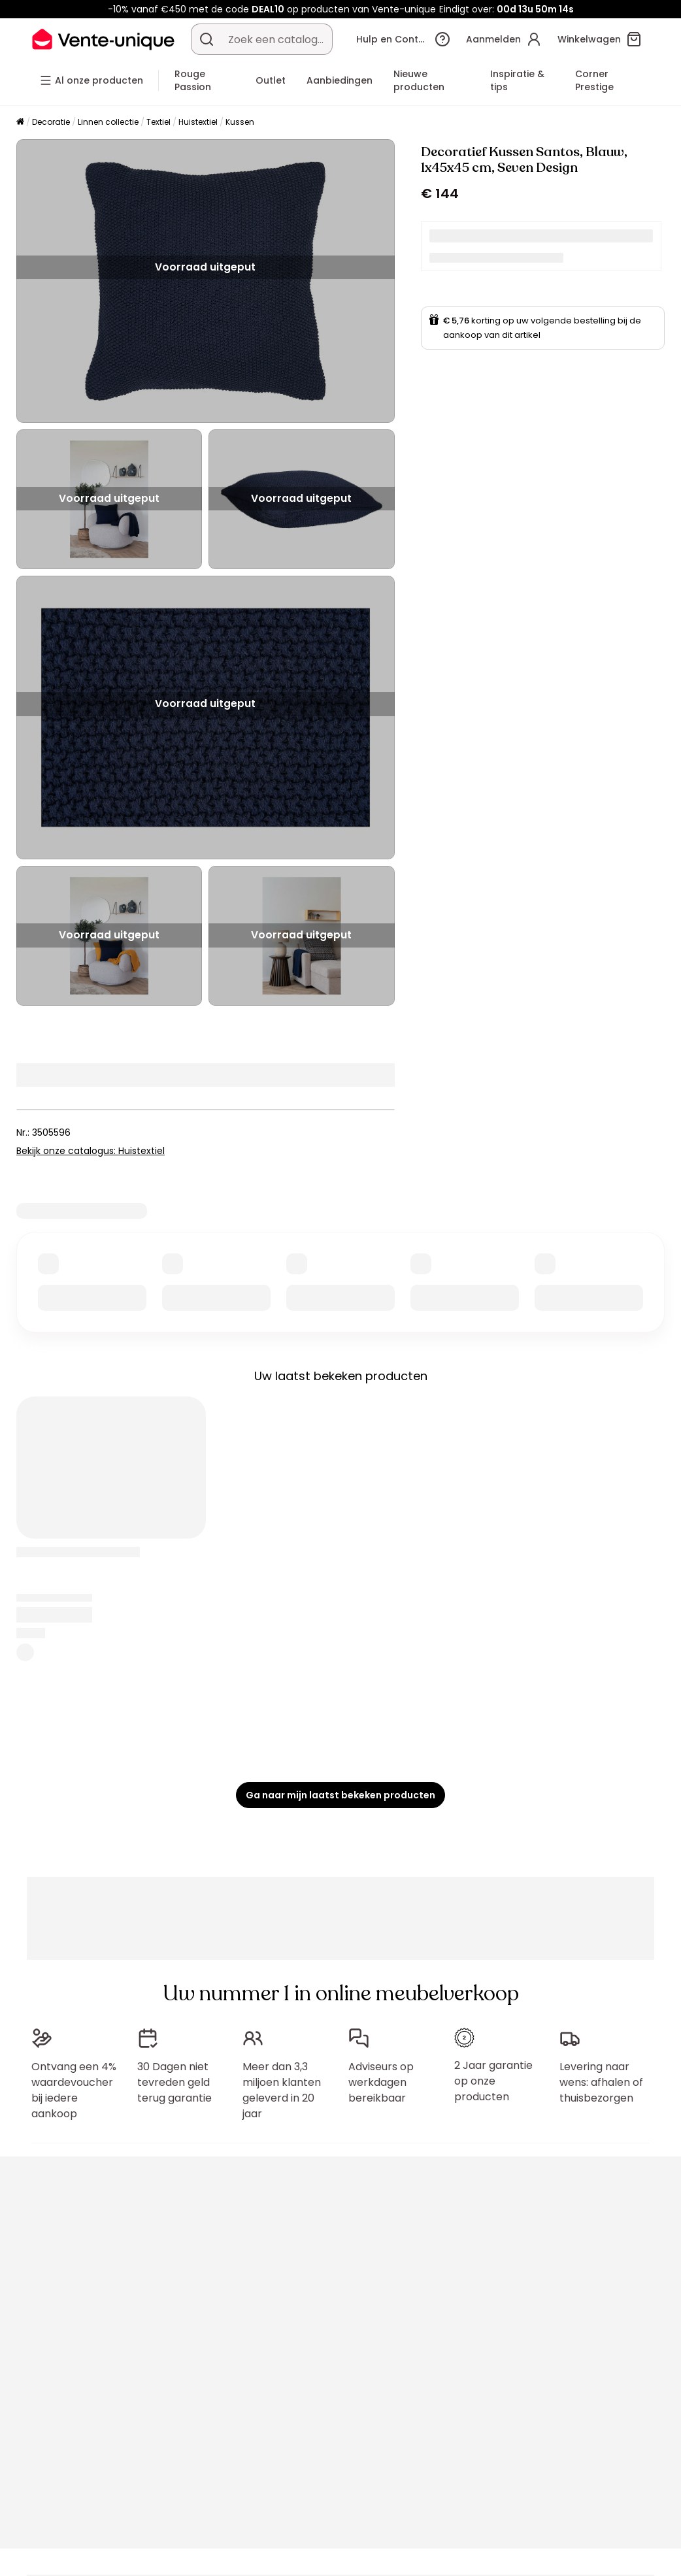 The image size is (681, 2576). What do you see at coordinates (51, 121) in the screenshot?
I see `Decoratie` at bounding box center [51, 121].